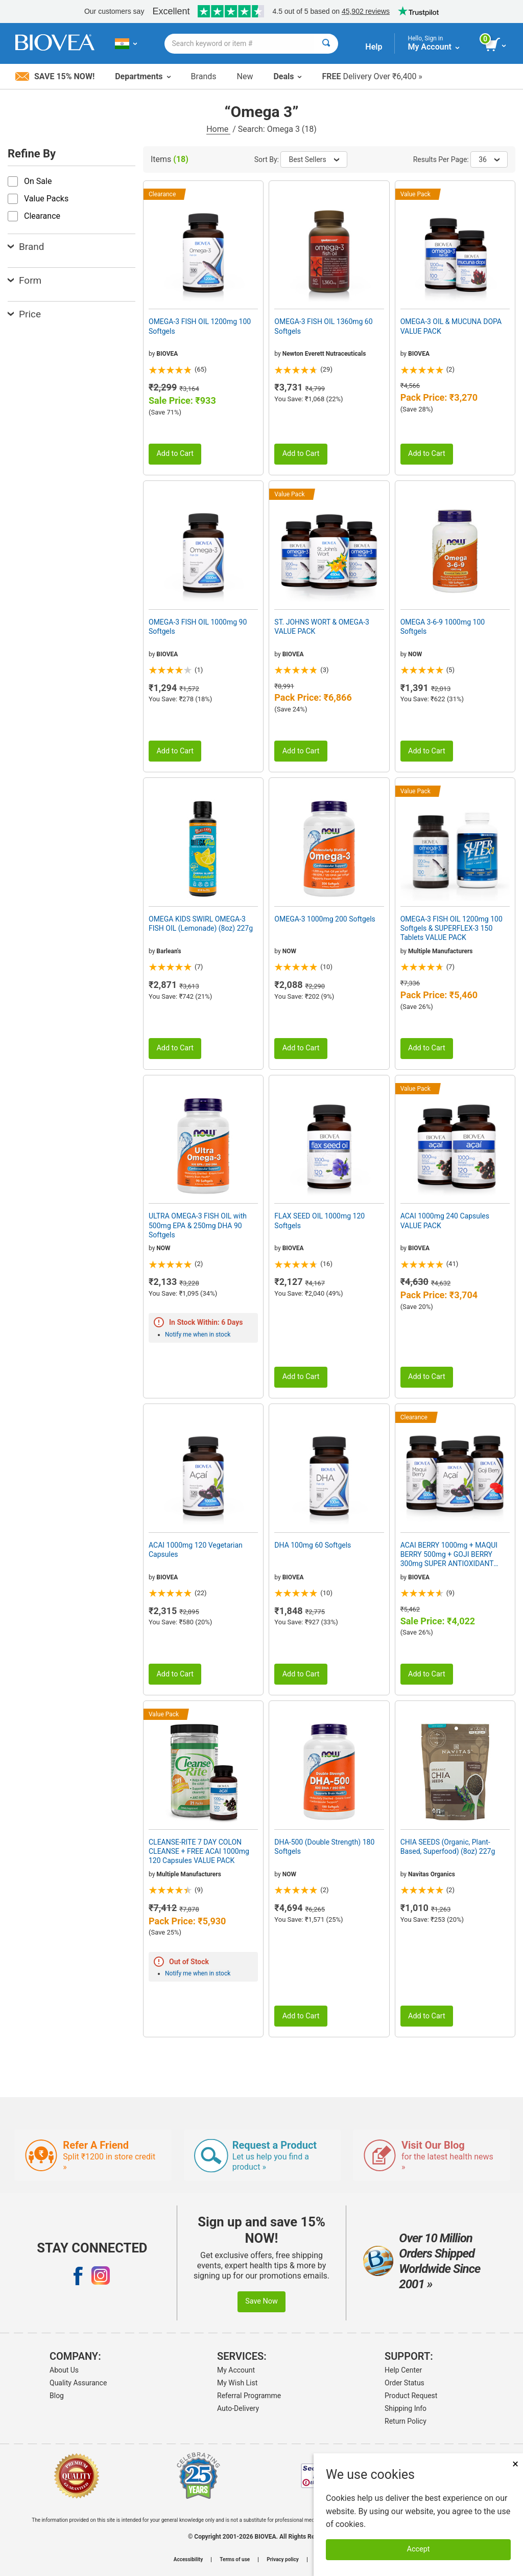 This screenshot has width=523, height=2576. Describe the element at coordinates (418, 2549) in the screenshot. I see `Accept [Accept Cookies]` at that location.